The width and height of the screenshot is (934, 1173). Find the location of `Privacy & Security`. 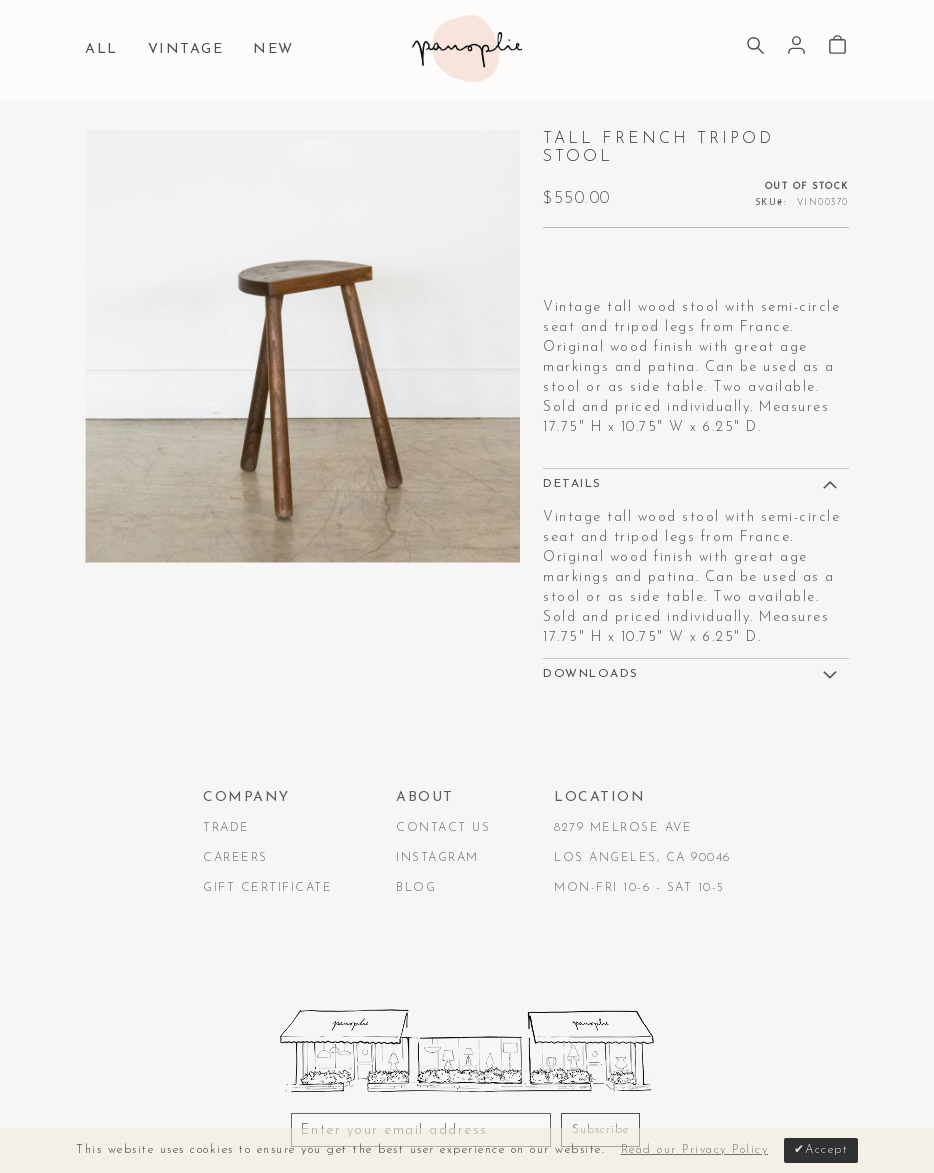

Privacy & Security is located at coordinates (330, 1106).